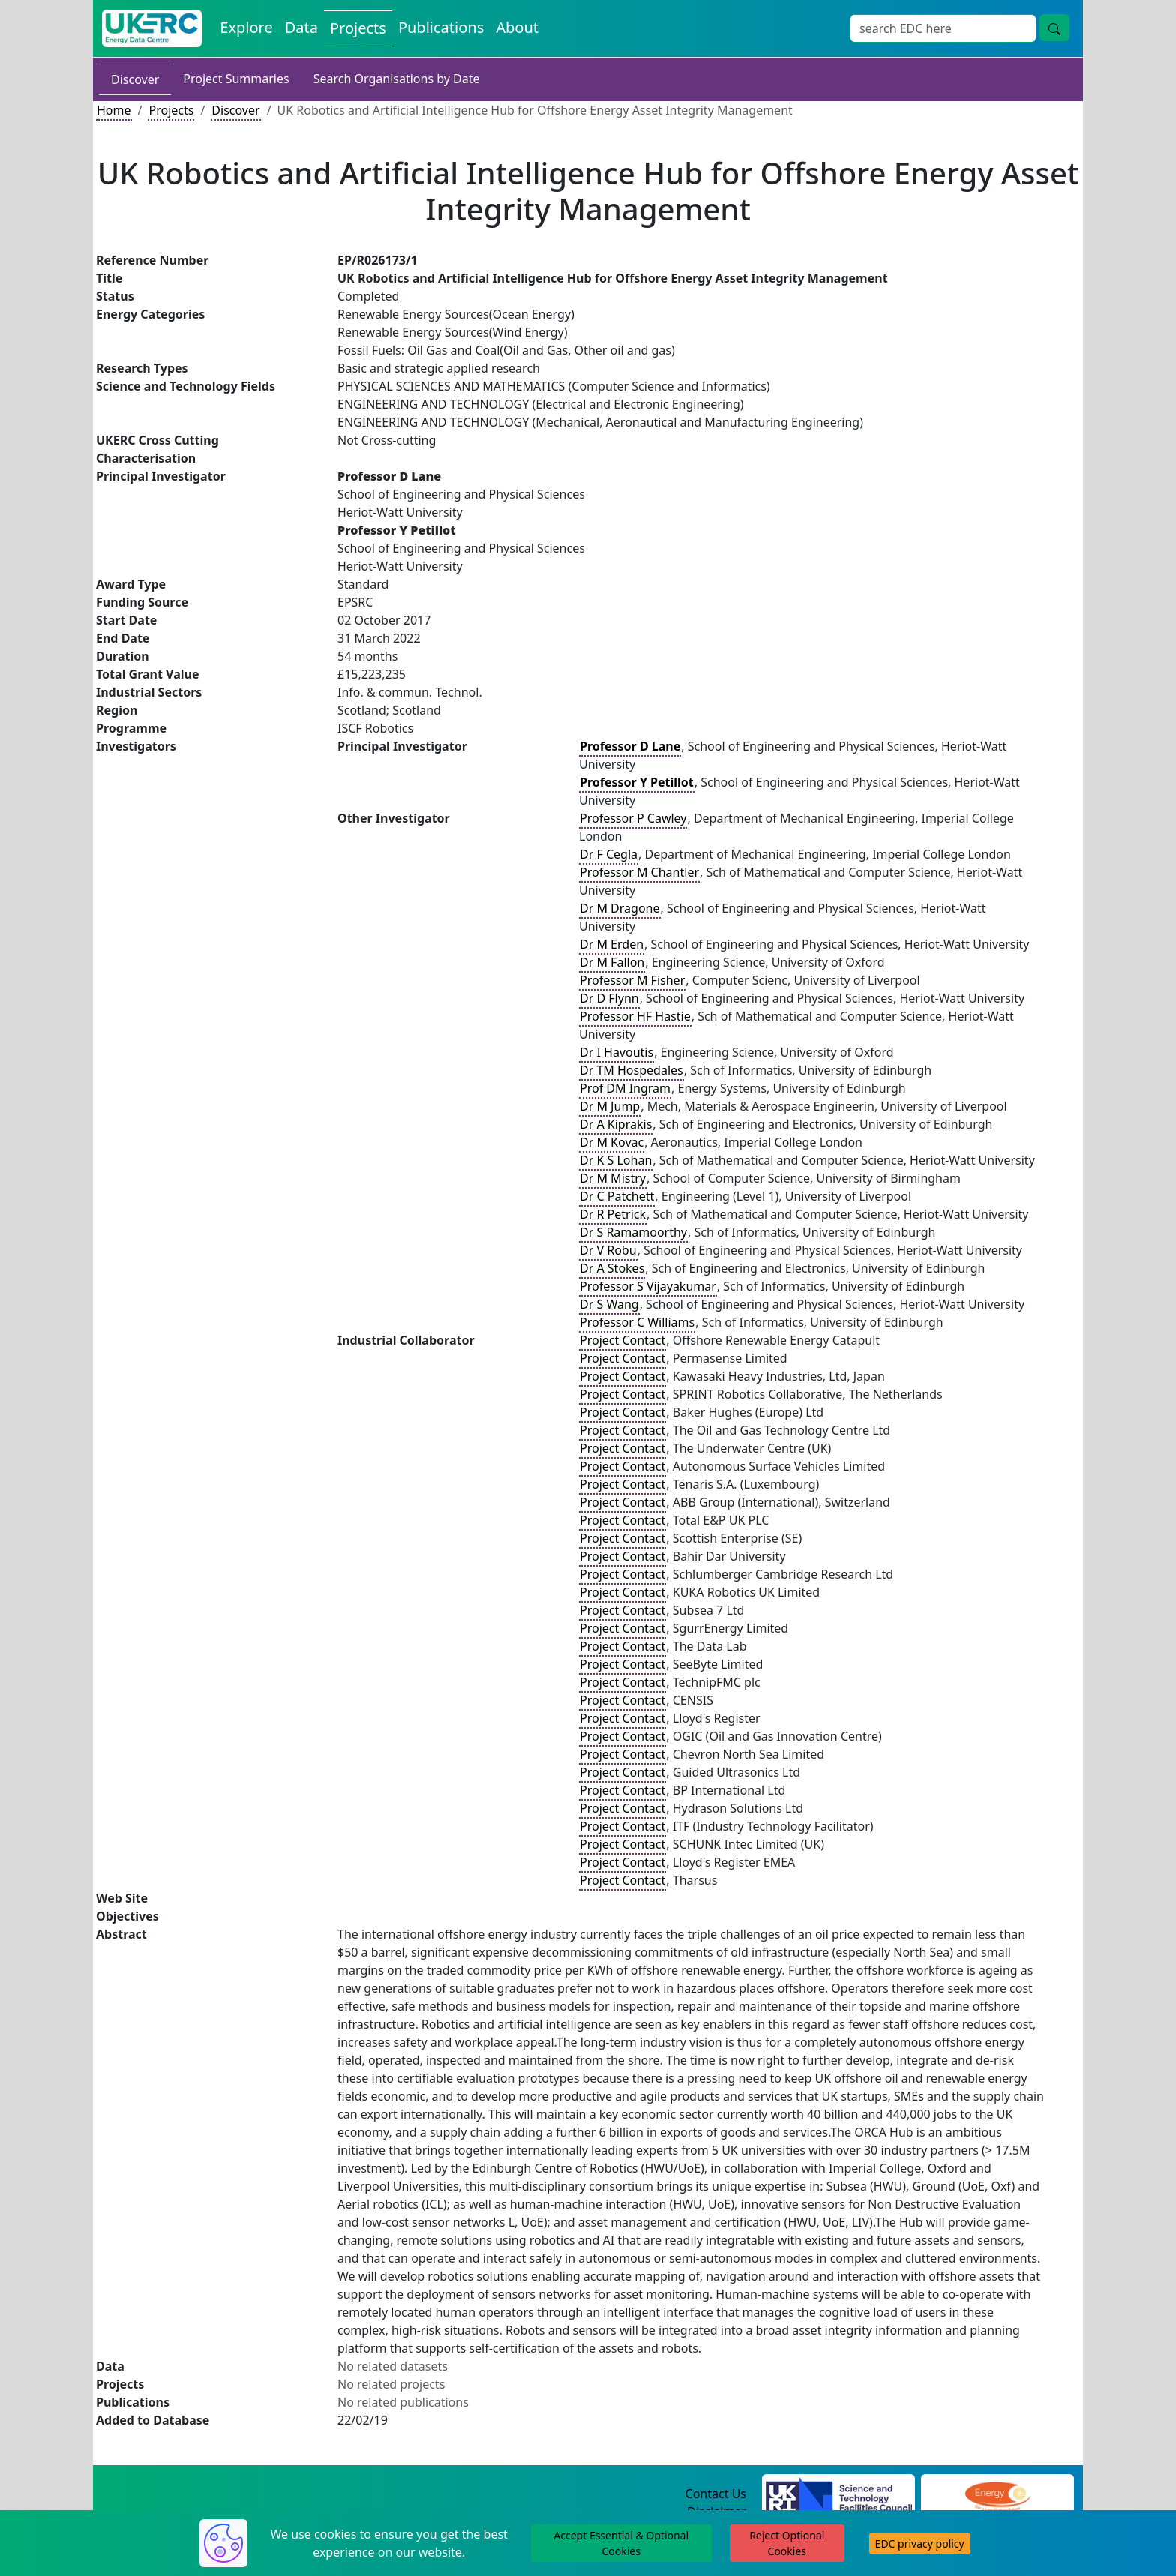 This screenshot has width=1176, height=2576. What do you see at coordinates (613, 1214) in the screenshot?
I see `Dr R Petrick` at bounding box center [613, 1214].